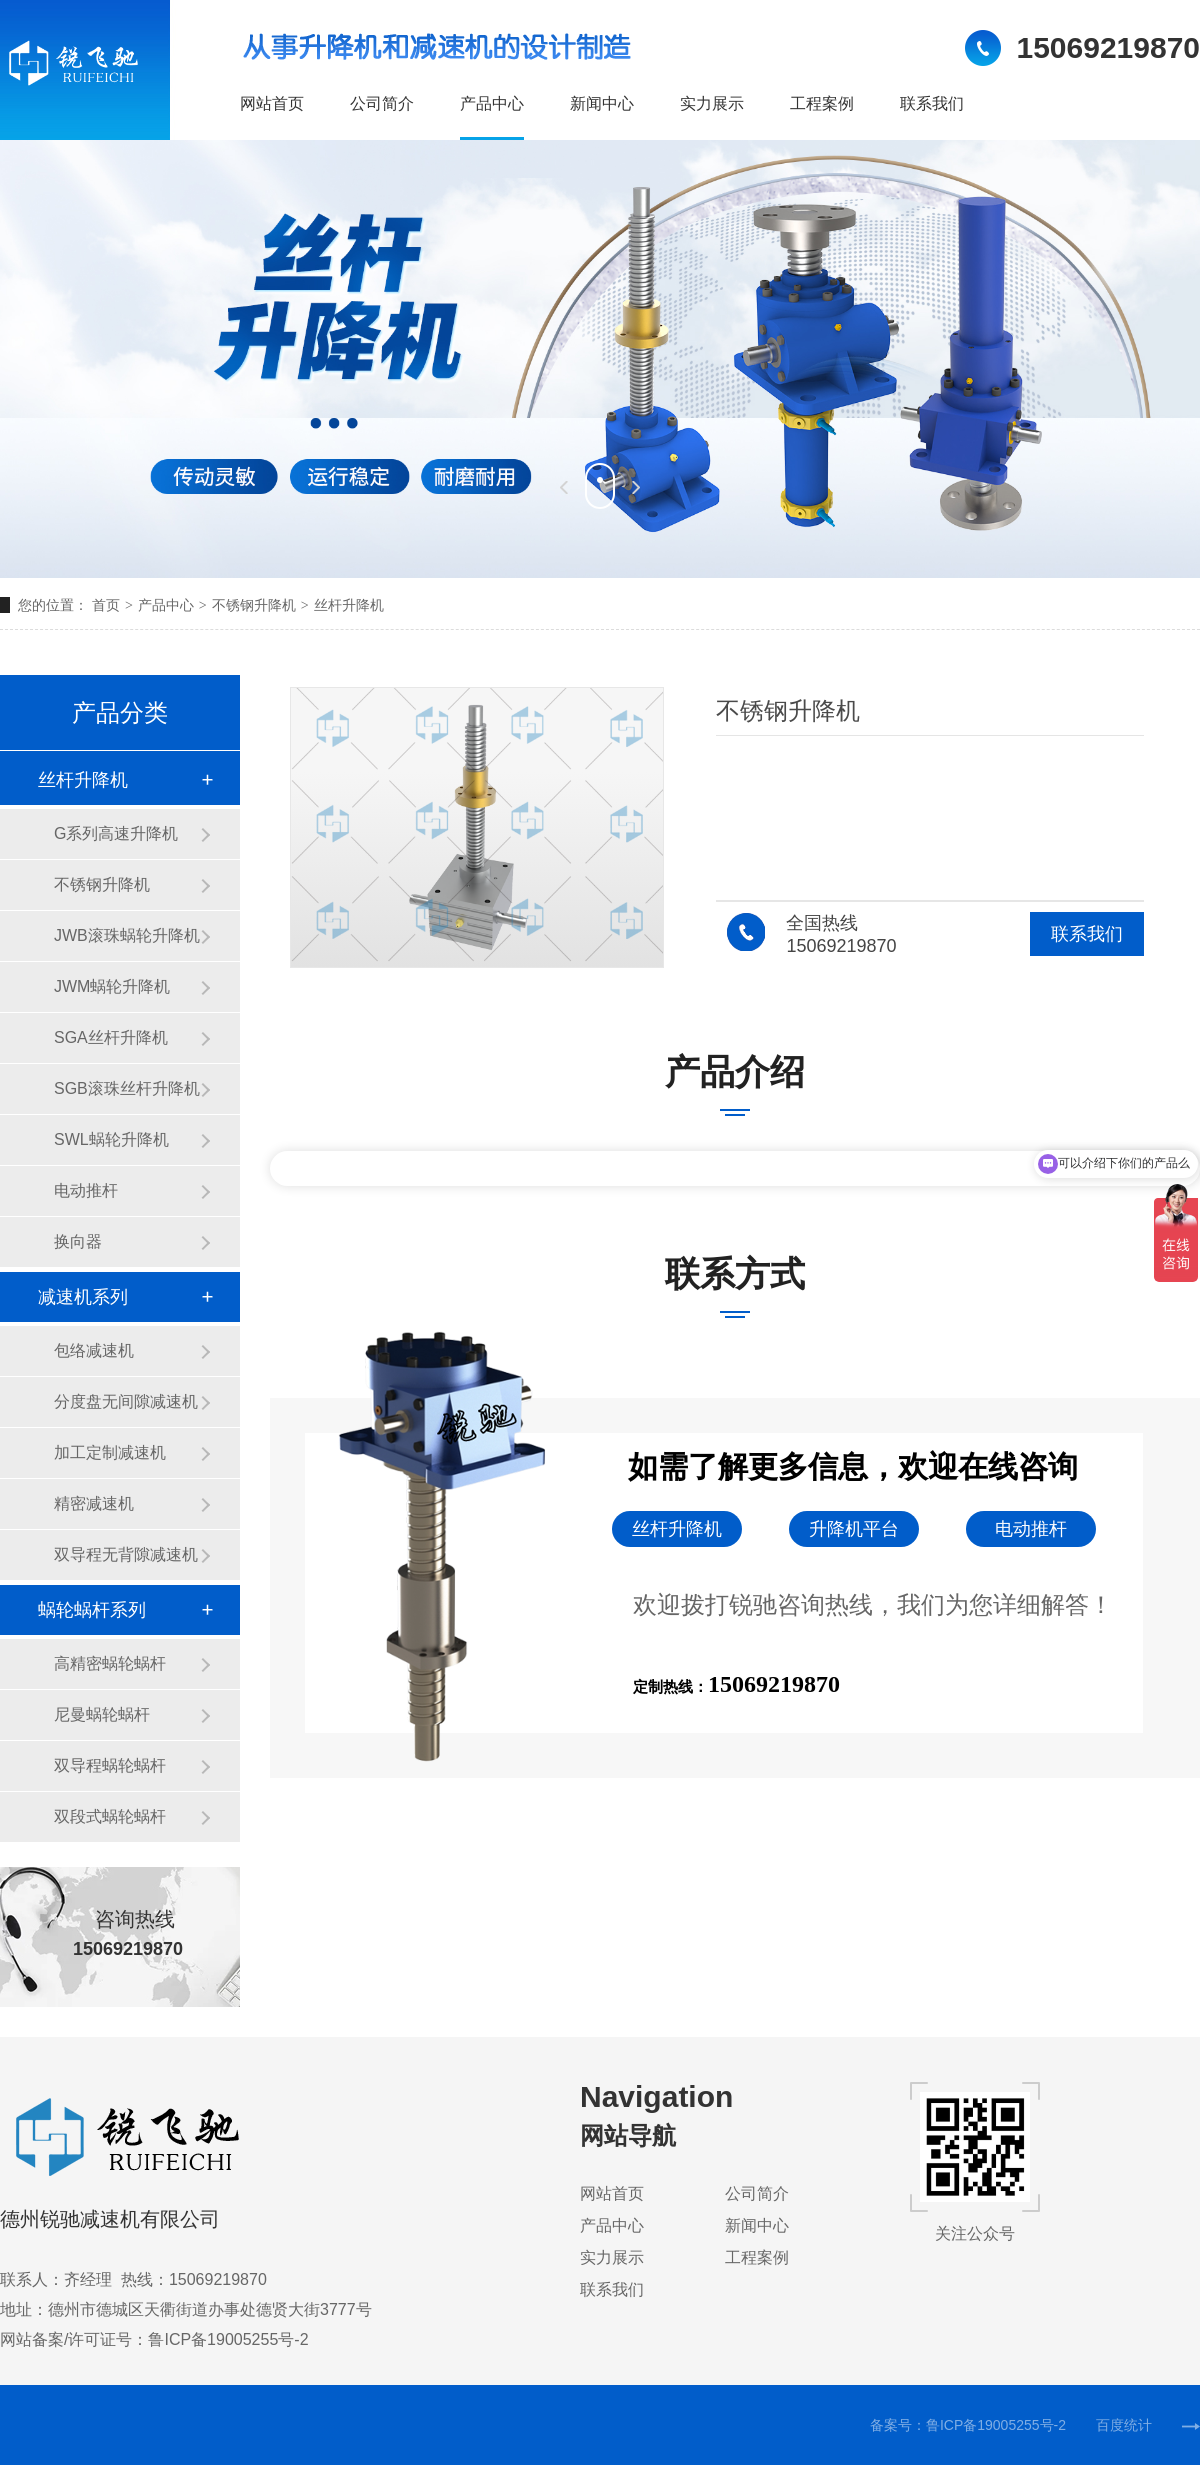  What do you see at coordinates (83, 1297) in the screenshot?
I see `减速机系列` at bounding box center [83, 1297].